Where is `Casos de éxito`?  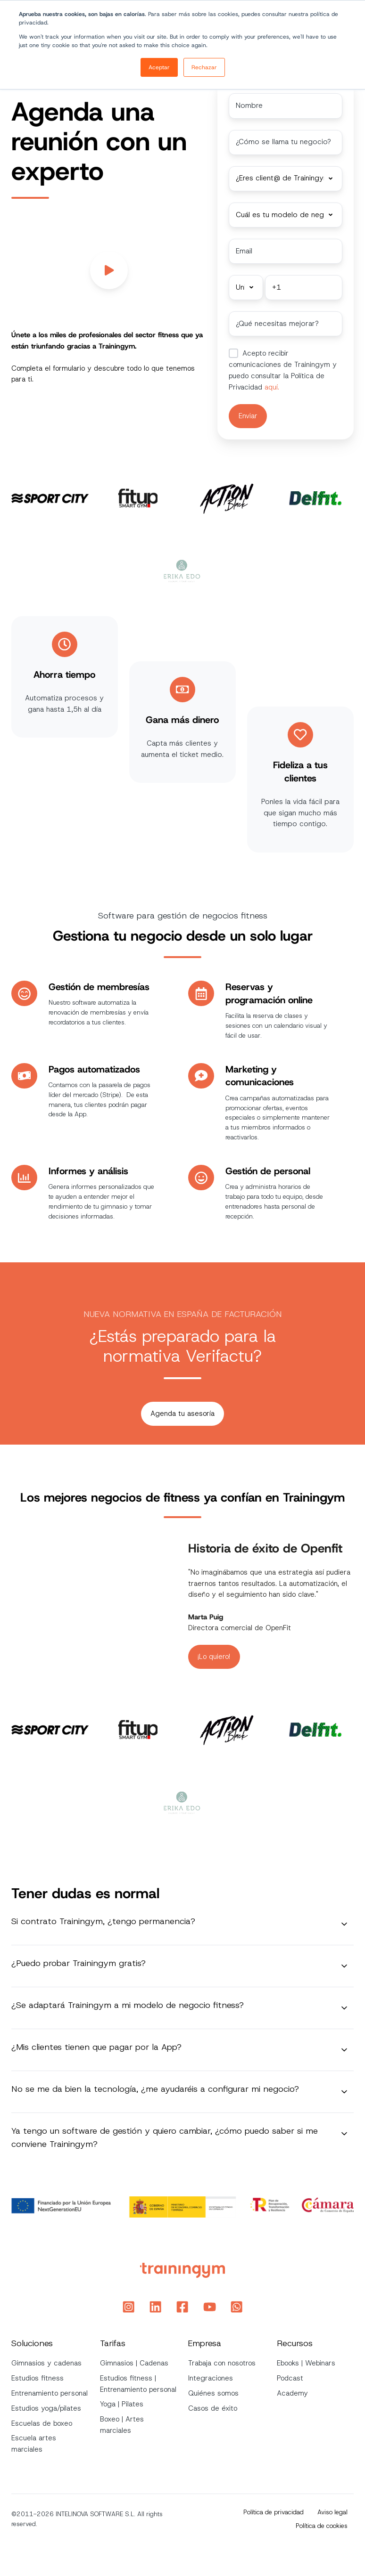
Casos de éxito is located at coordinates (212, 2406).